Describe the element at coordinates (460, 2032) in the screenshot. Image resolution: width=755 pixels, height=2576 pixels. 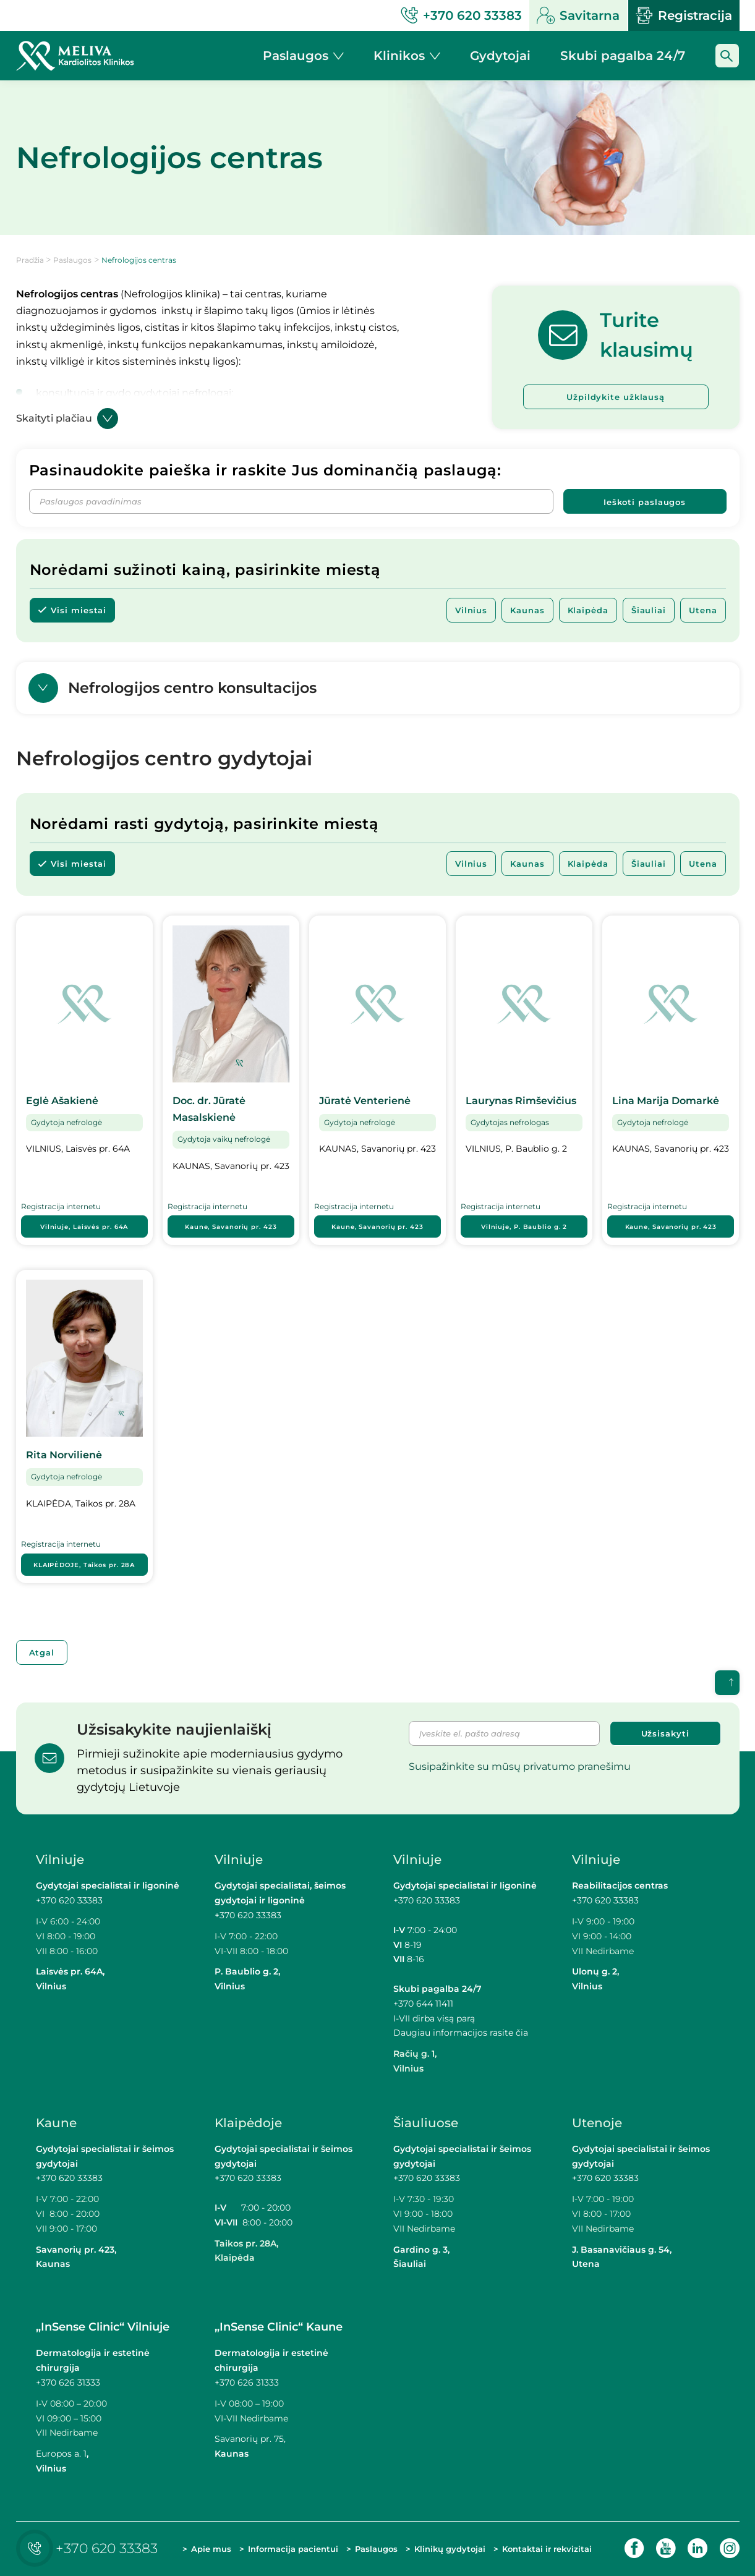
I see `Daugiau informacijos rasite čia` at that location.